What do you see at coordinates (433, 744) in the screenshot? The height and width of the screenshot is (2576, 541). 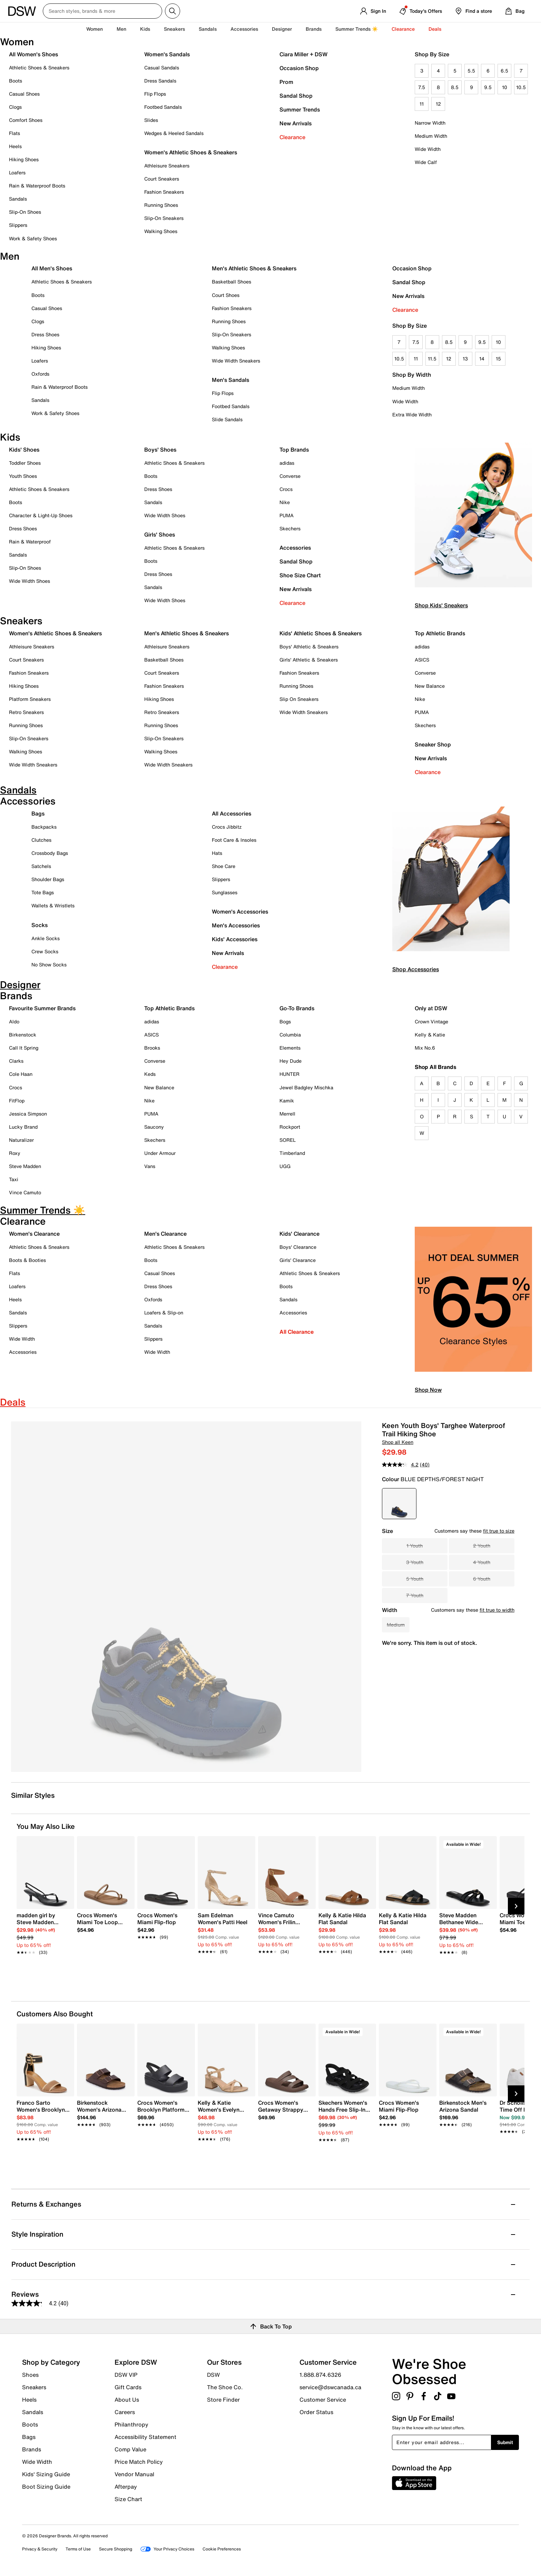 I see `Sneaker Shop` at bounding box center [433, 744].